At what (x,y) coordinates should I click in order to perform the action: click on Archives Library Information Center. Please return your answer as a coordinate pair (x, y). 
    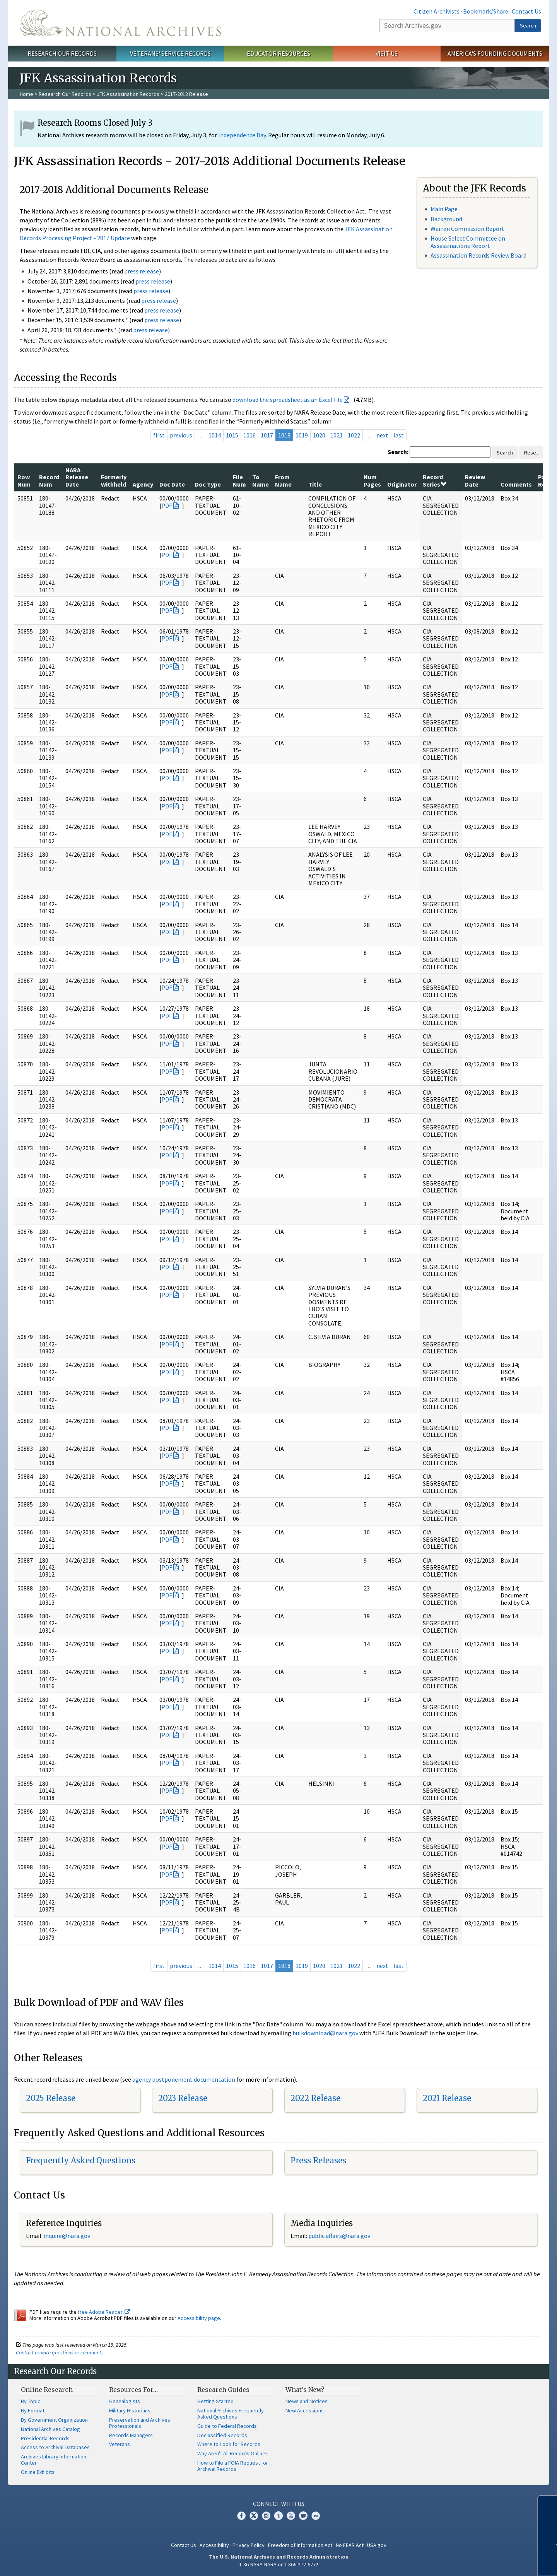
    Looking at the image, I should click on (53, 2459).